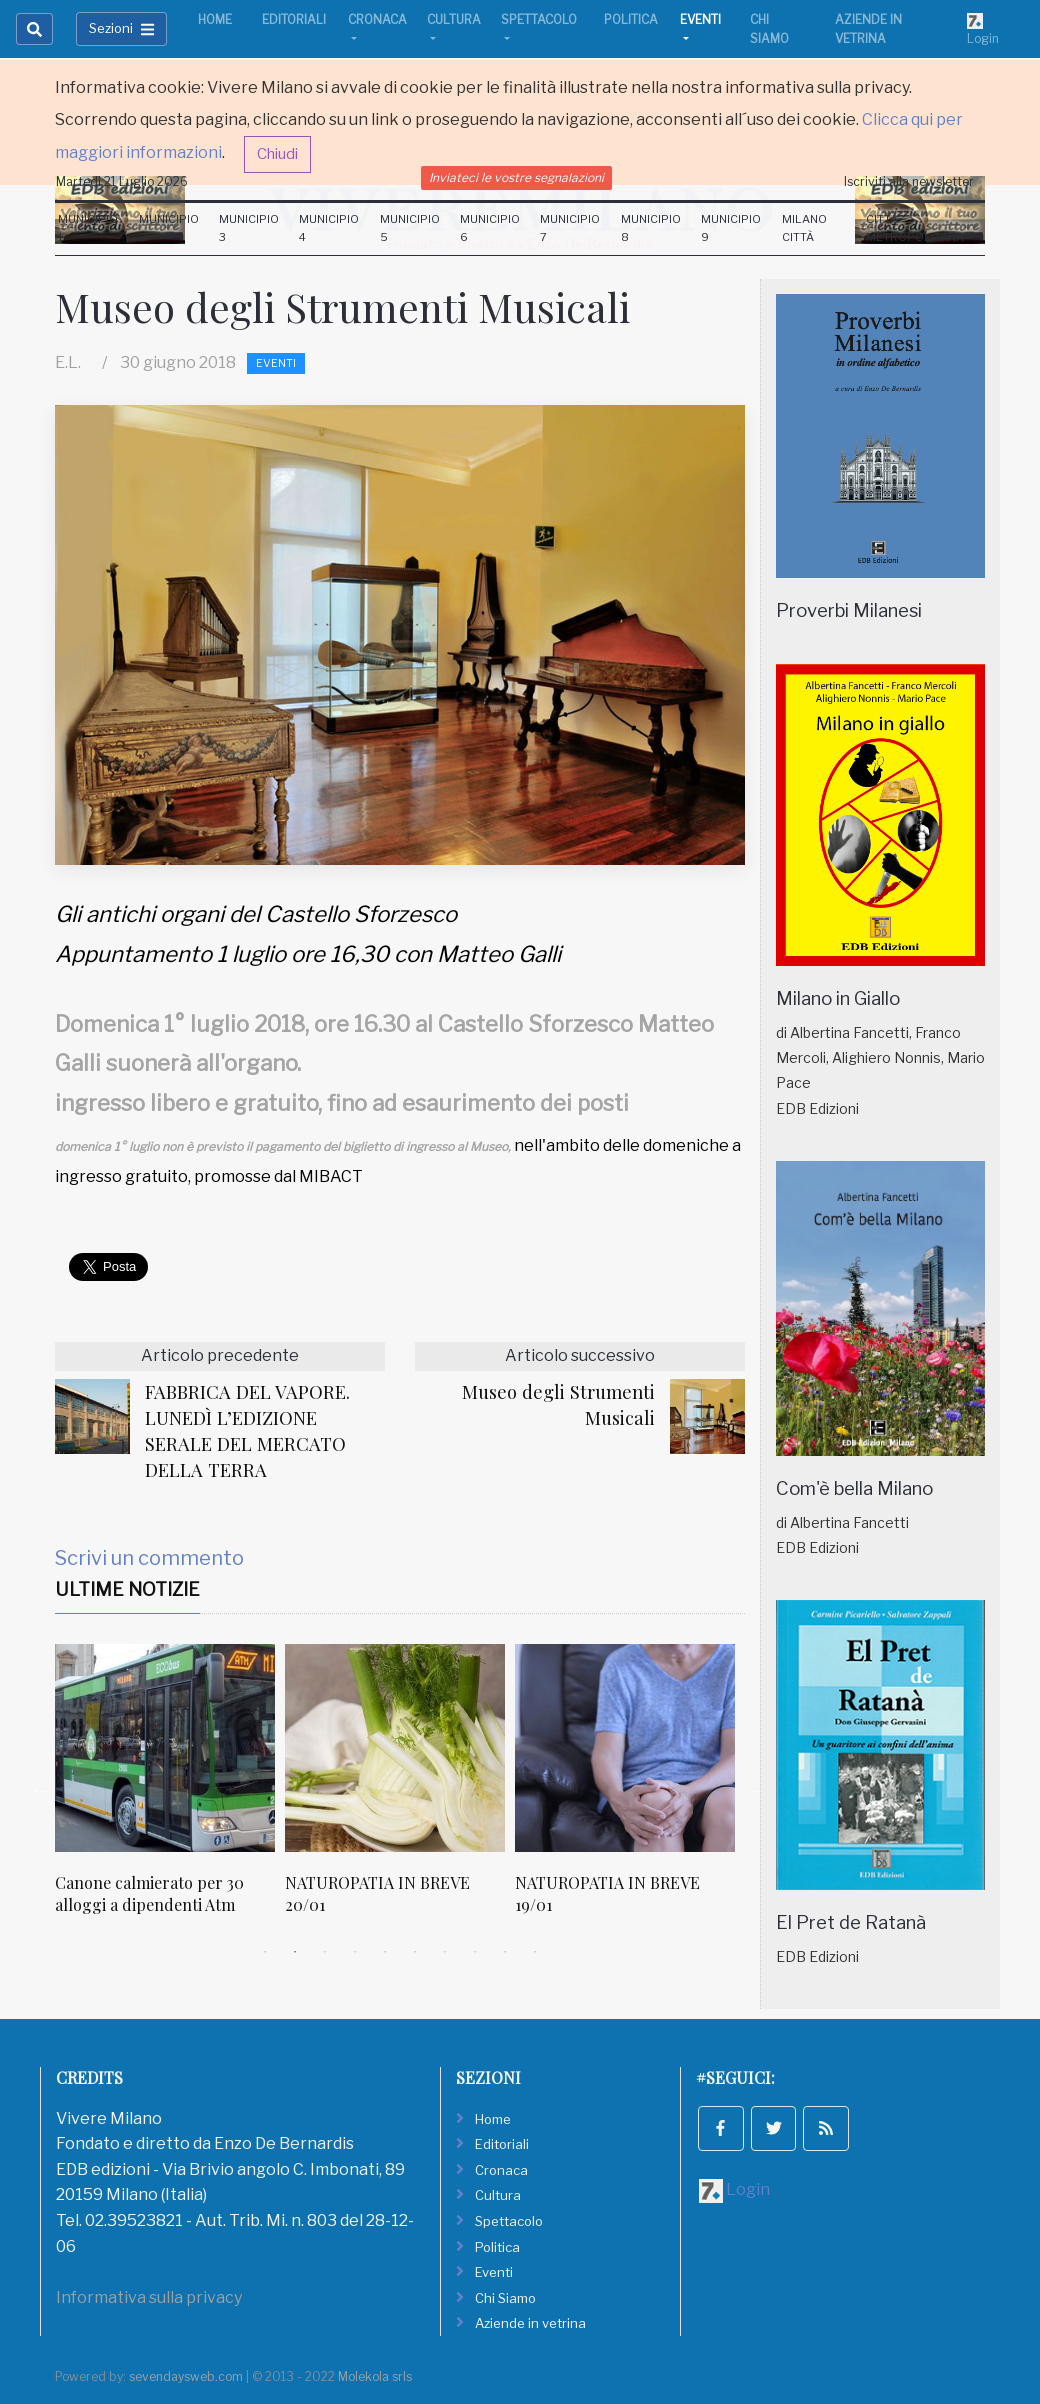 This screenshot has width=1040, height=2404. I want to click on Municipio 9, so click(731, 228).